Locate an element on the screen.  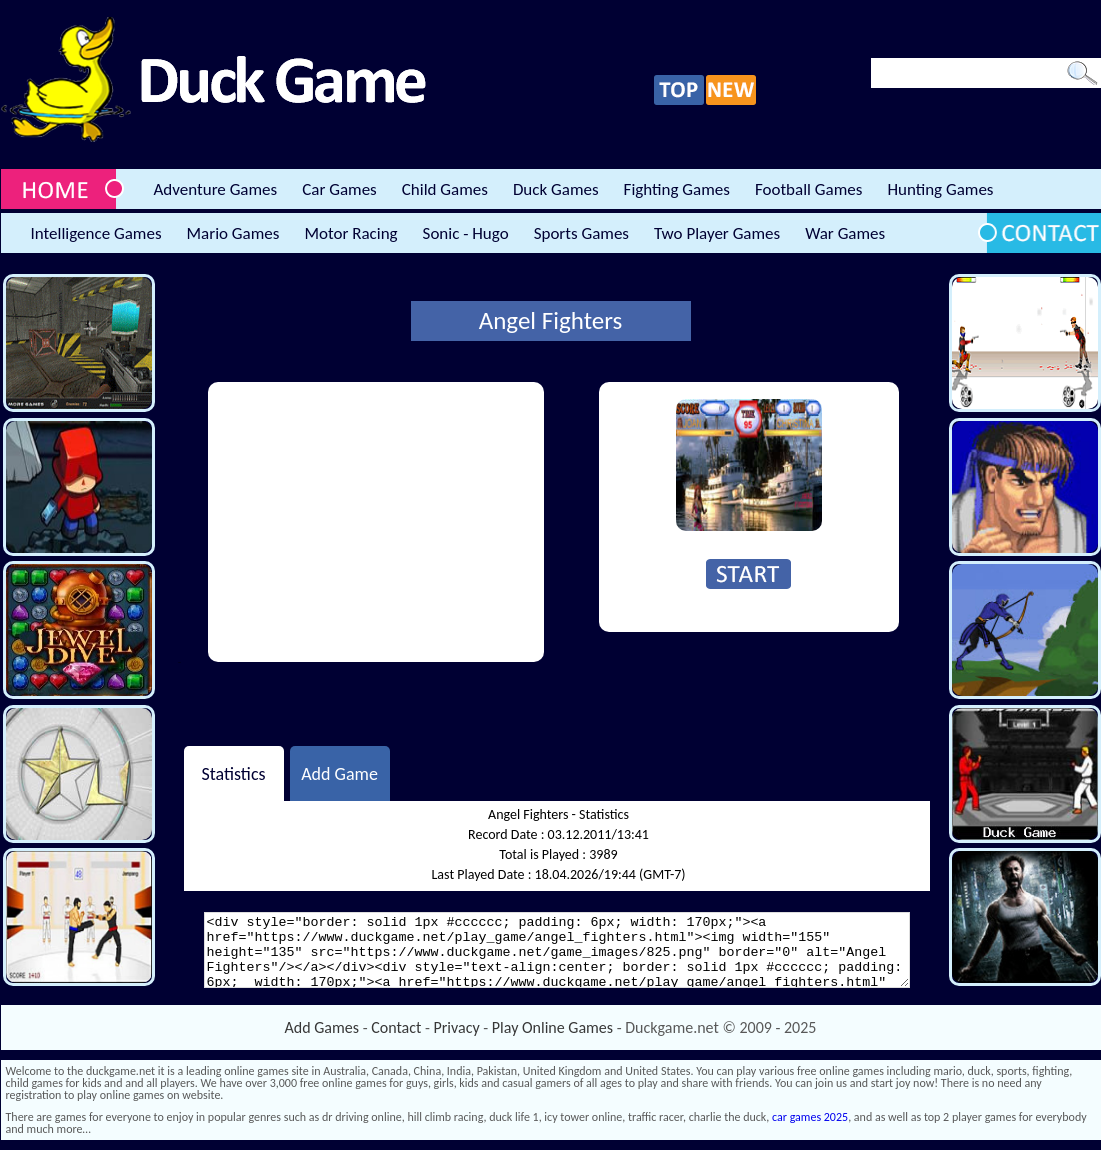
Intelligence Games is located at coordinates (96, 233).